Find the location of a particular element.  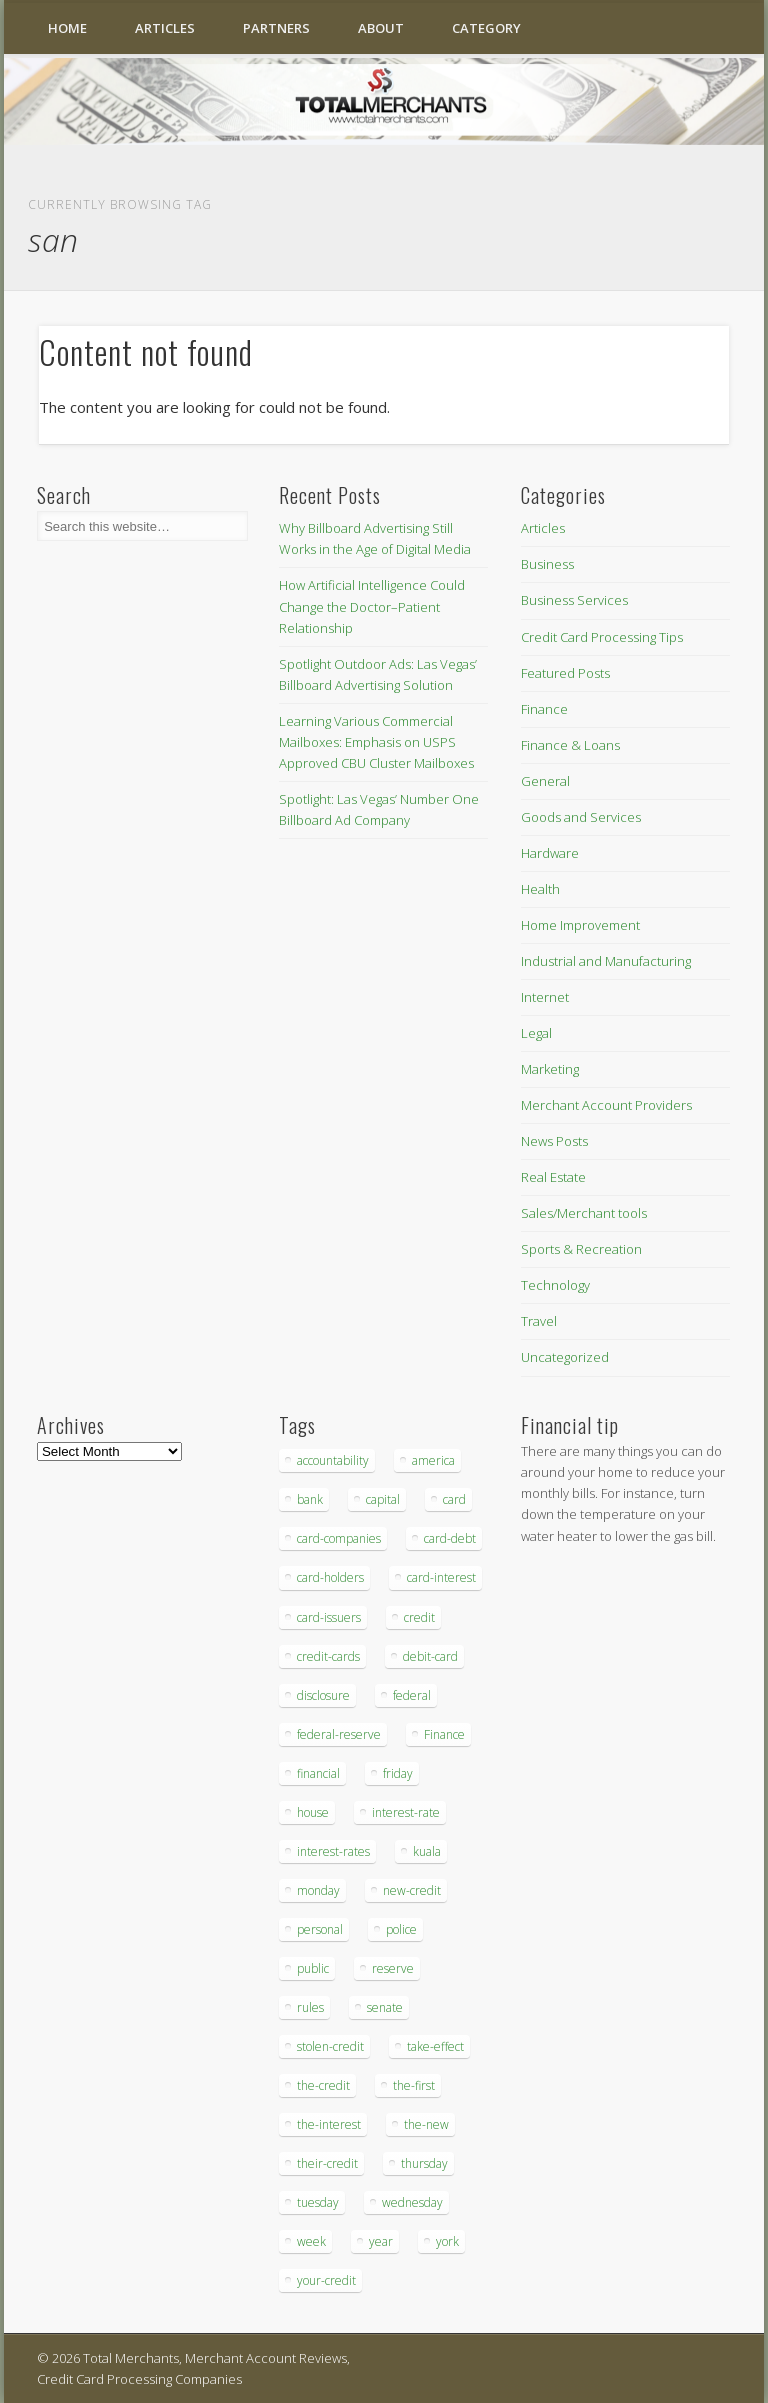

Finance is located at coordinates (544, 709).